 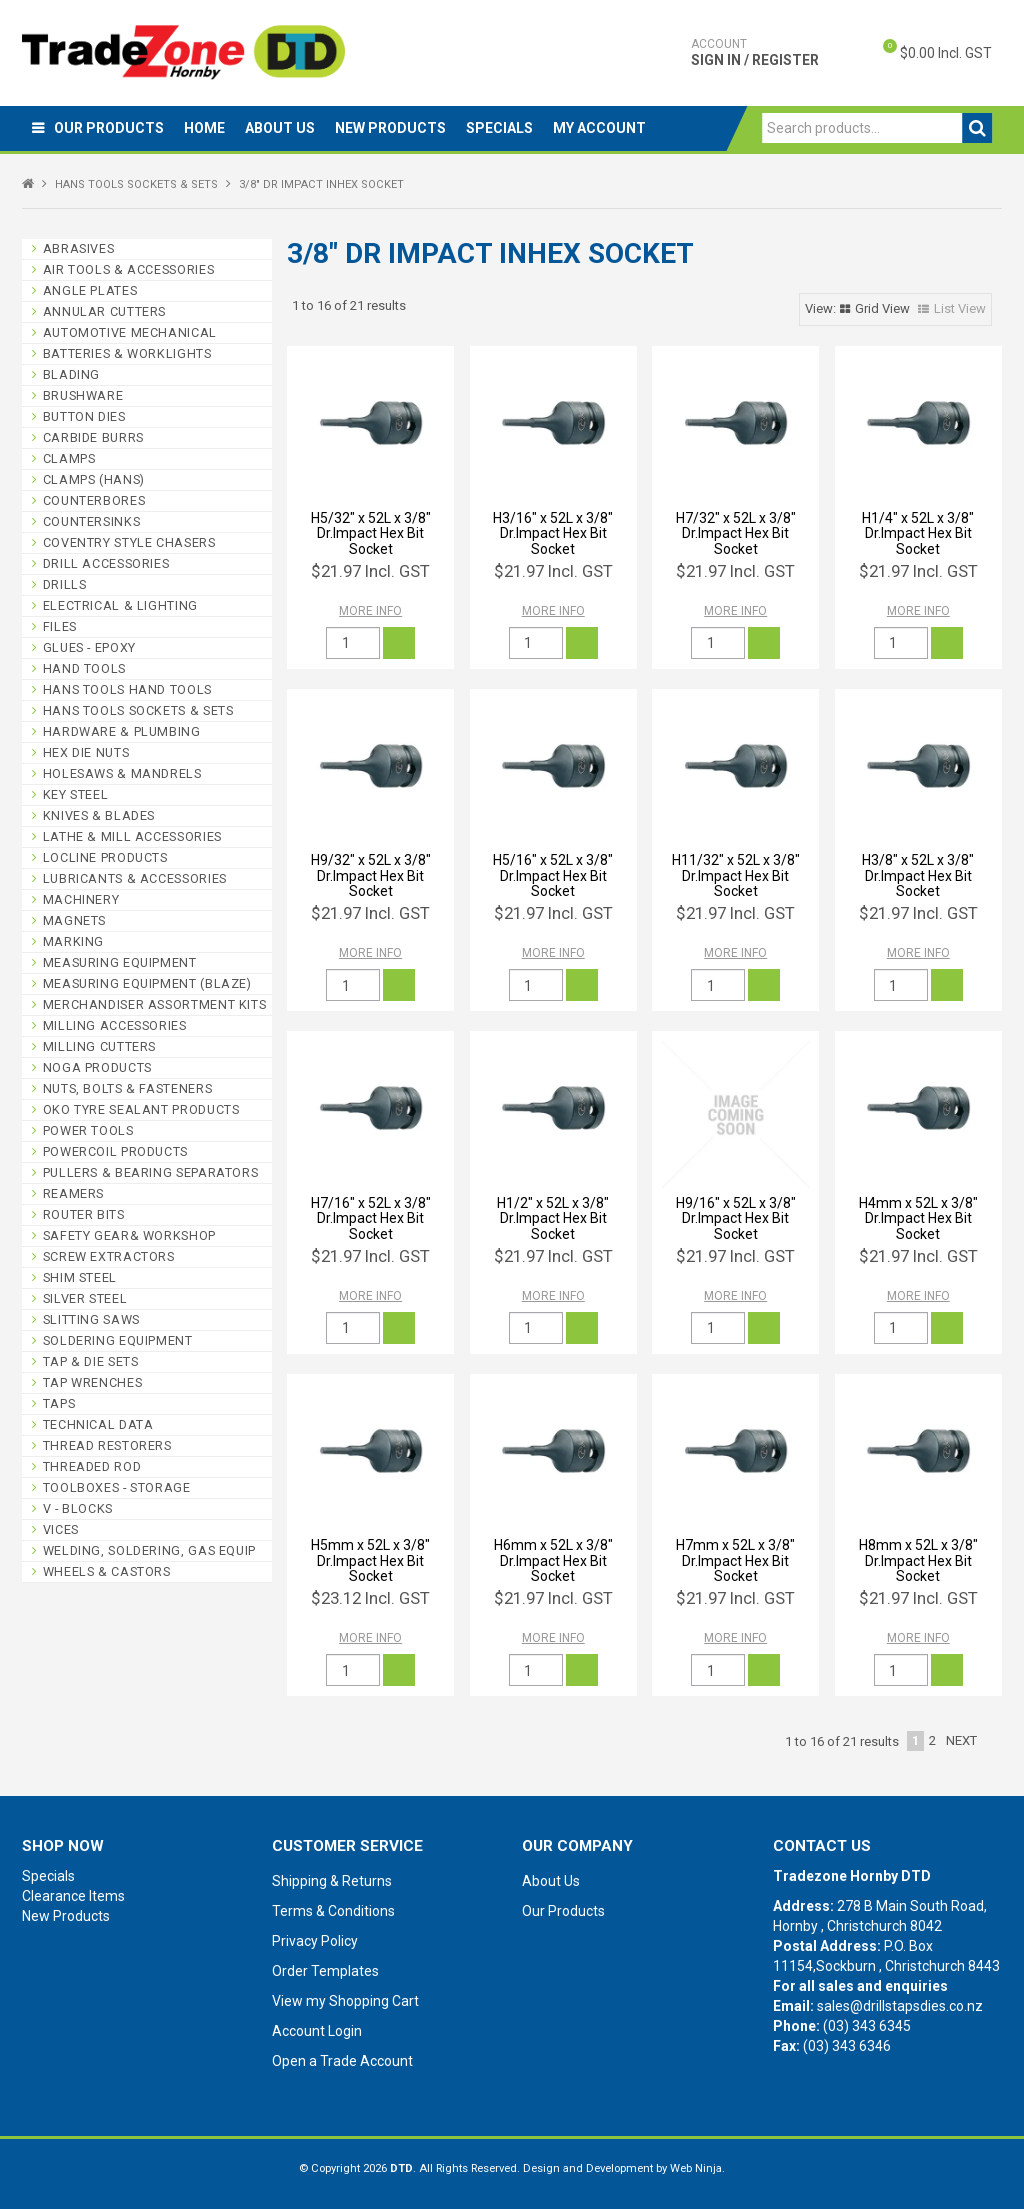 What do you see at coordinates (60, 626) in the screenshot?
I see `FILES` at bounding box center [60, 626].